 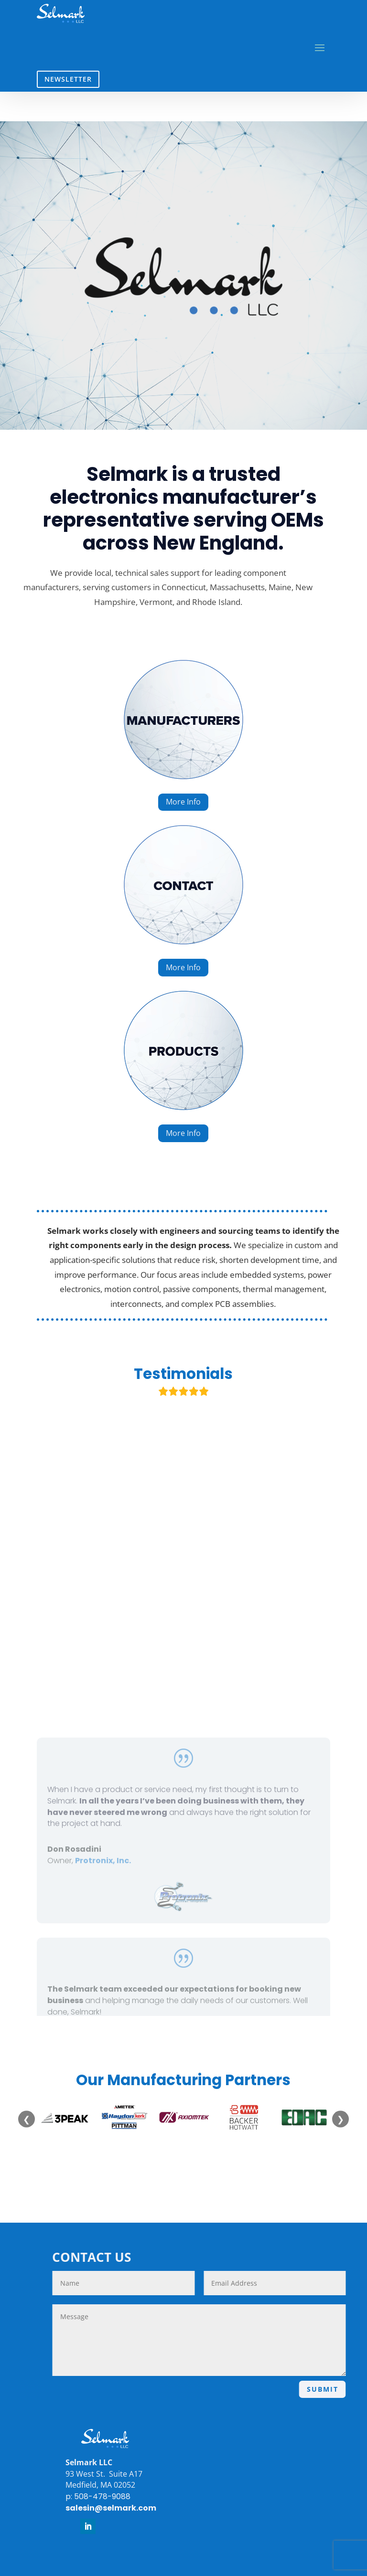 I want to click on p: 508-478-9088, so click(x=87, y=2496).